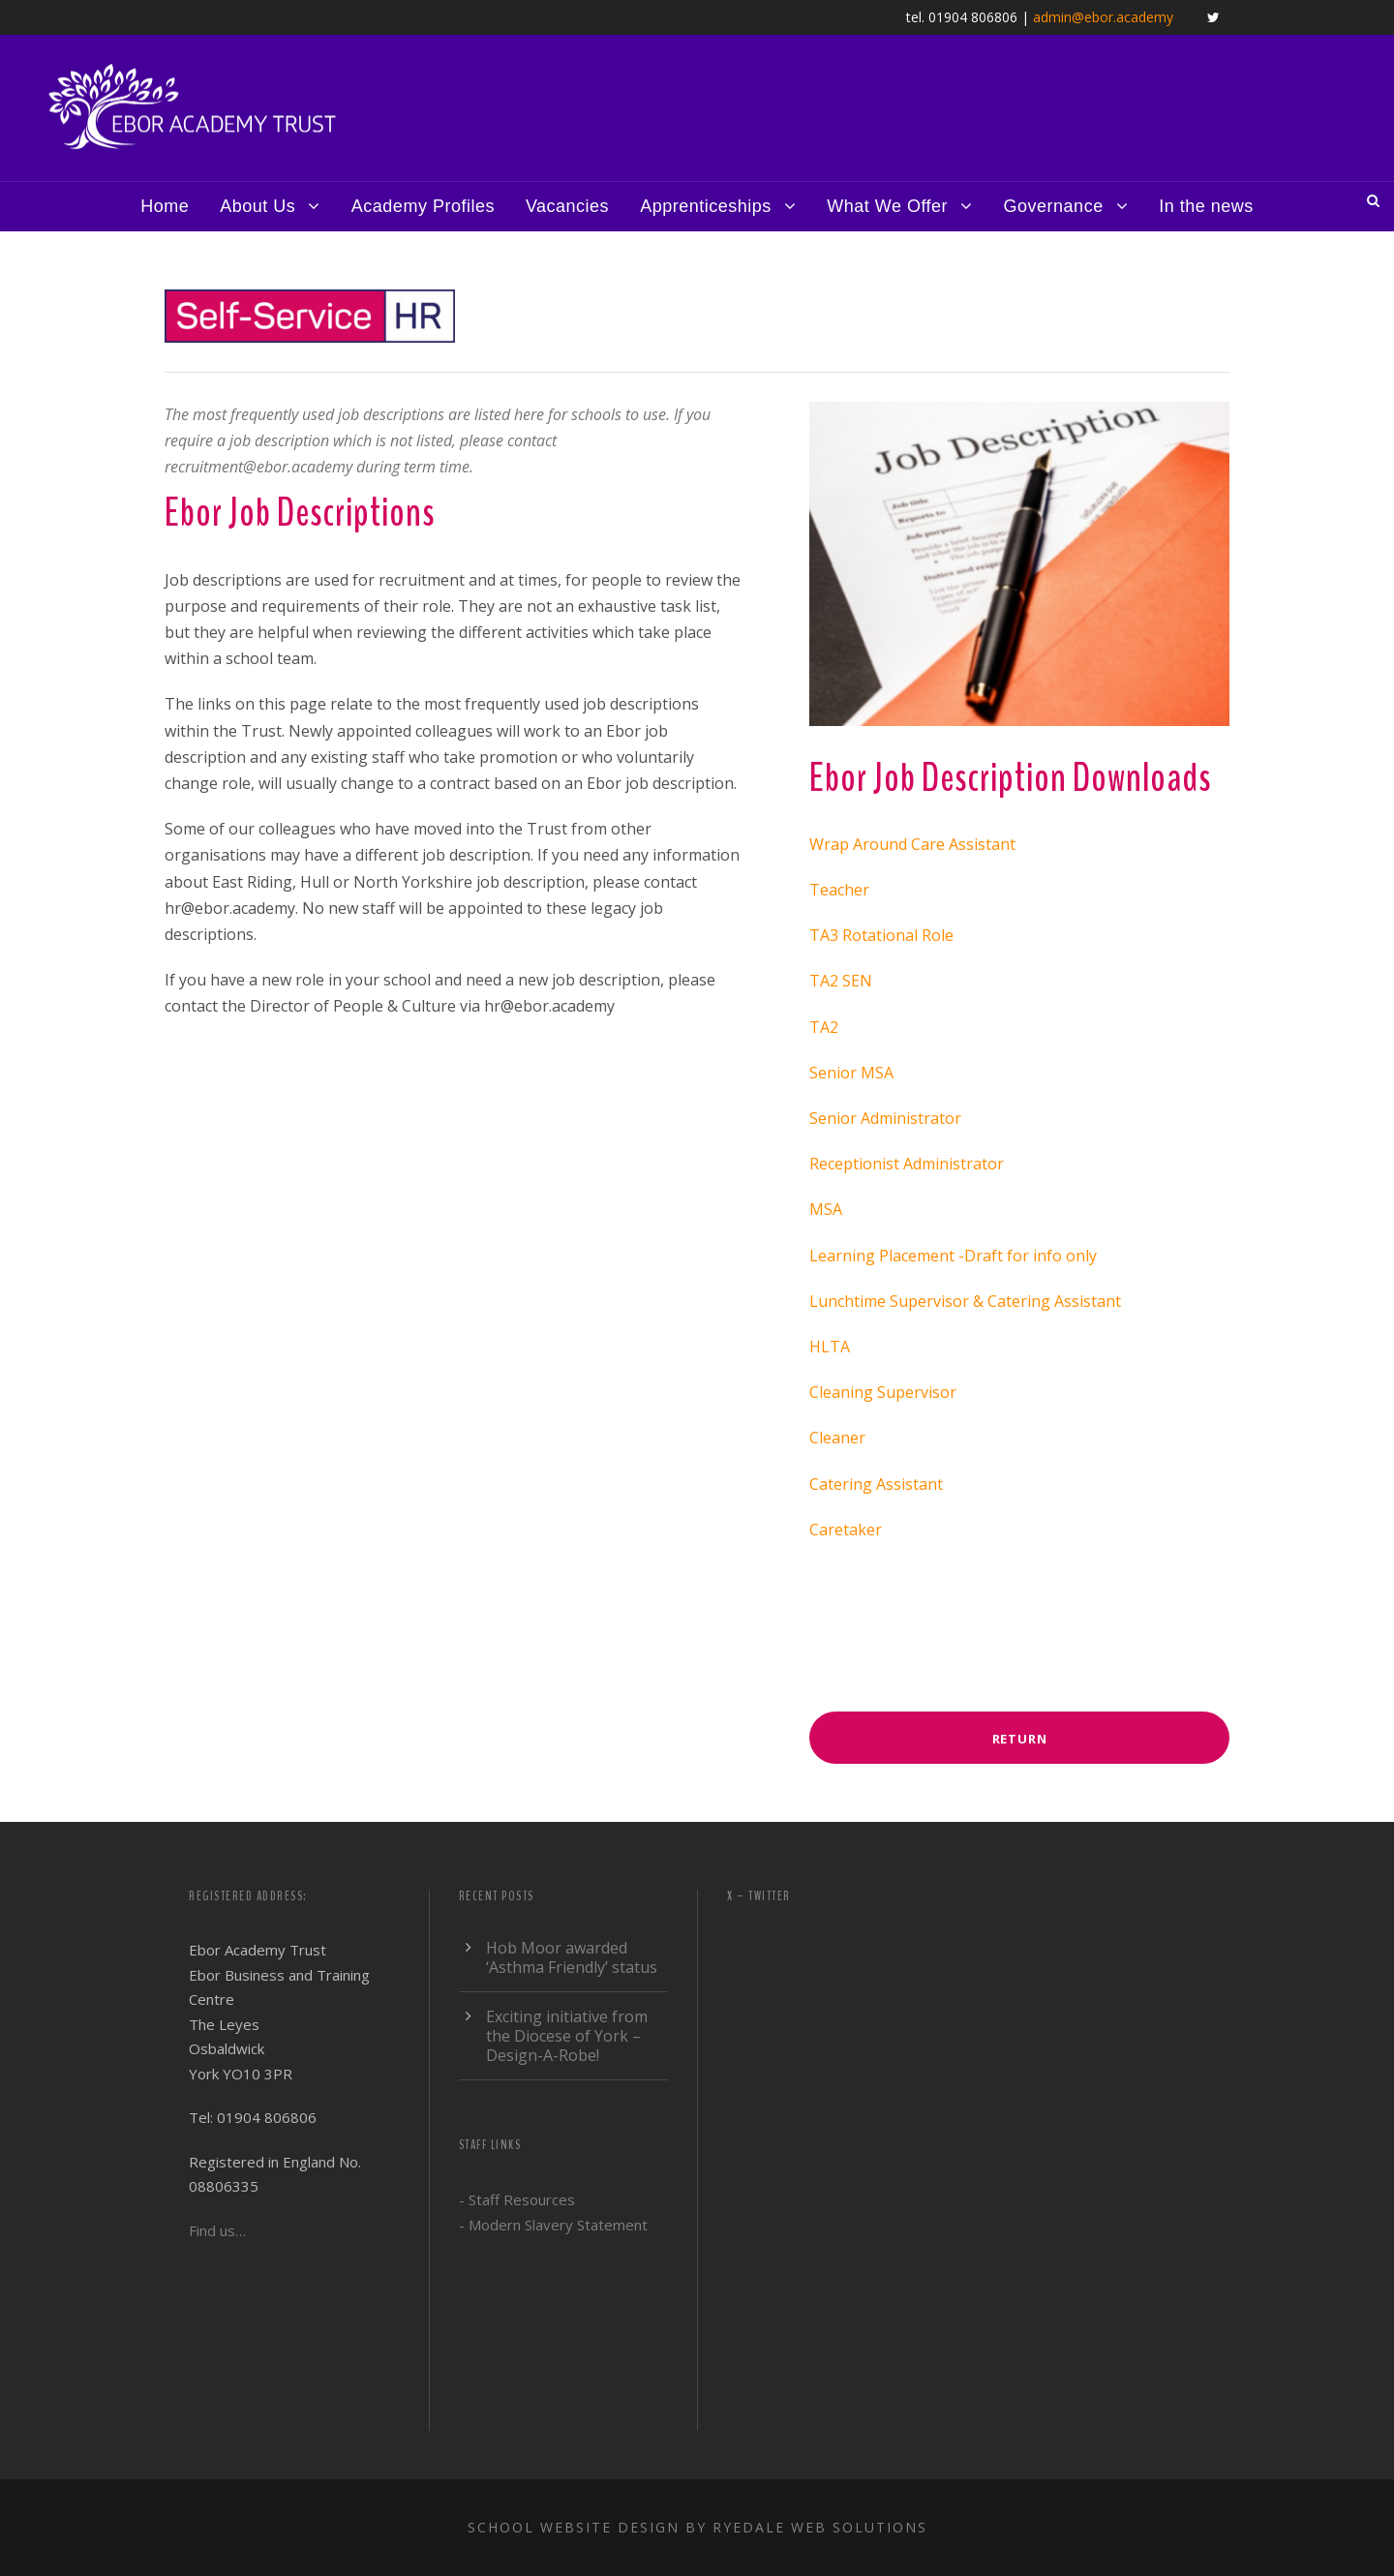  I want to click on TA2, so click(823, 1027).